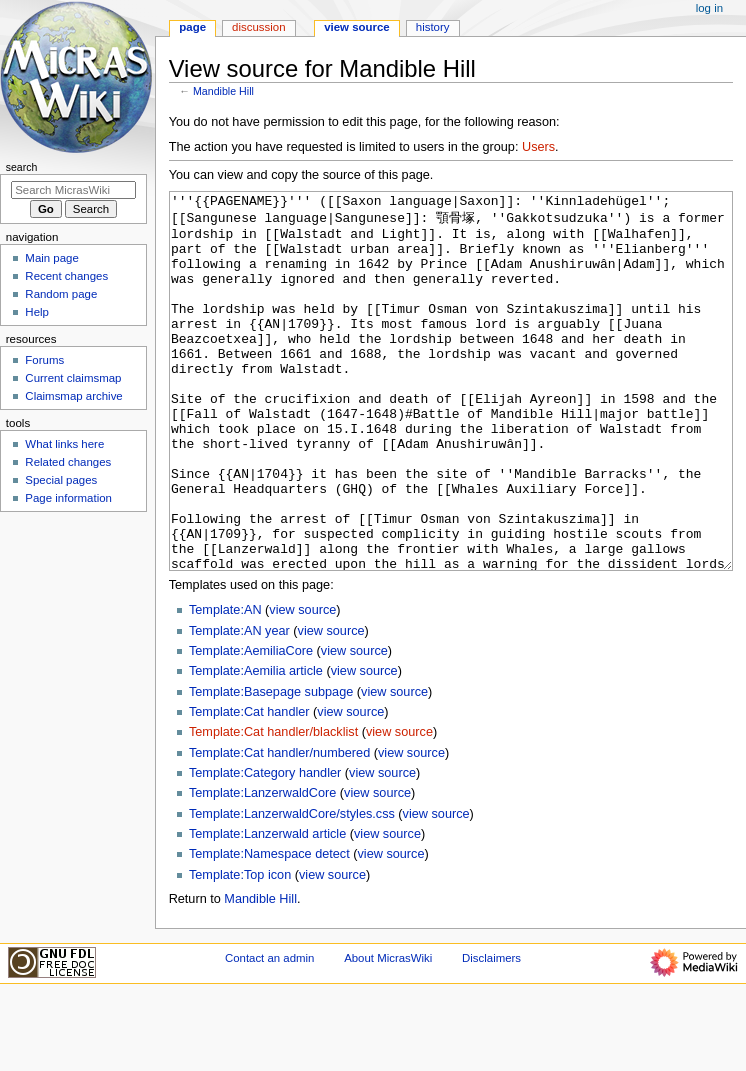 Image resolution: width=746 pixels, height=1071 pixels. I want to click on Template:Lanzerwald article, so click(267, 909).